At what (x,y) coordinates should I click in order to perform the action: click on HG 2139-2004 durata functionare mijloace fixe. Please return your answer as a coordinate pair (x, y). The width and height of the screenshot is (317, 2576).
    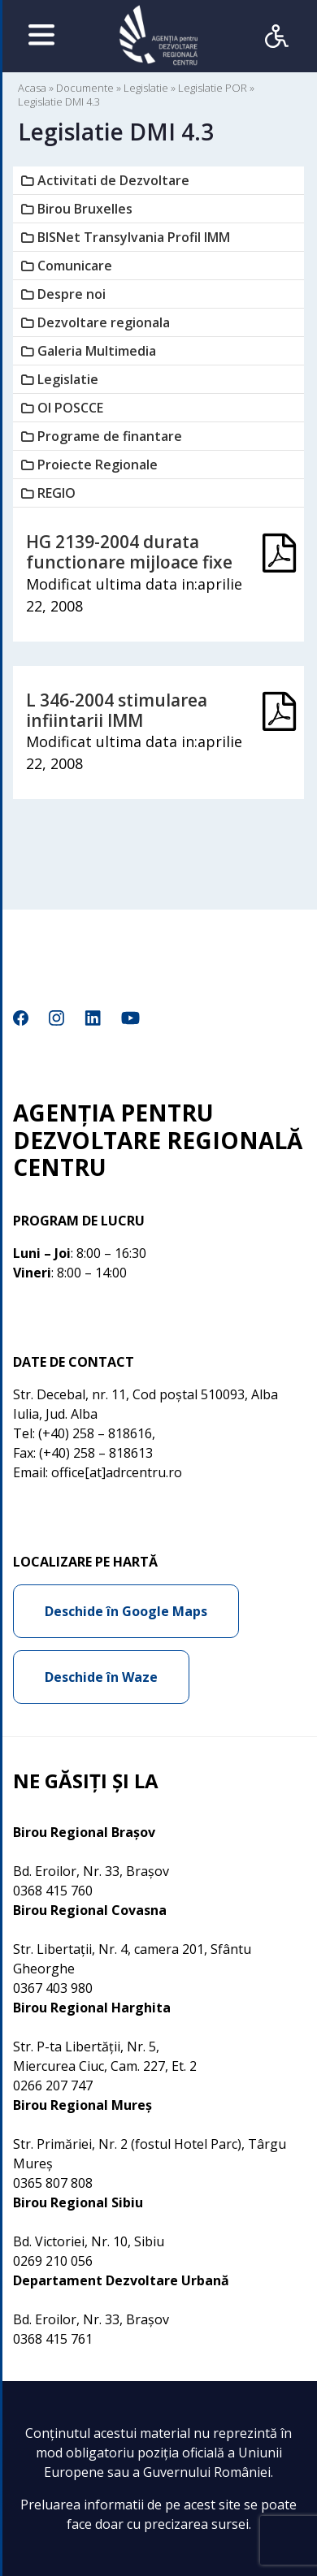
    Looking at the image, I should click on (129, 551).